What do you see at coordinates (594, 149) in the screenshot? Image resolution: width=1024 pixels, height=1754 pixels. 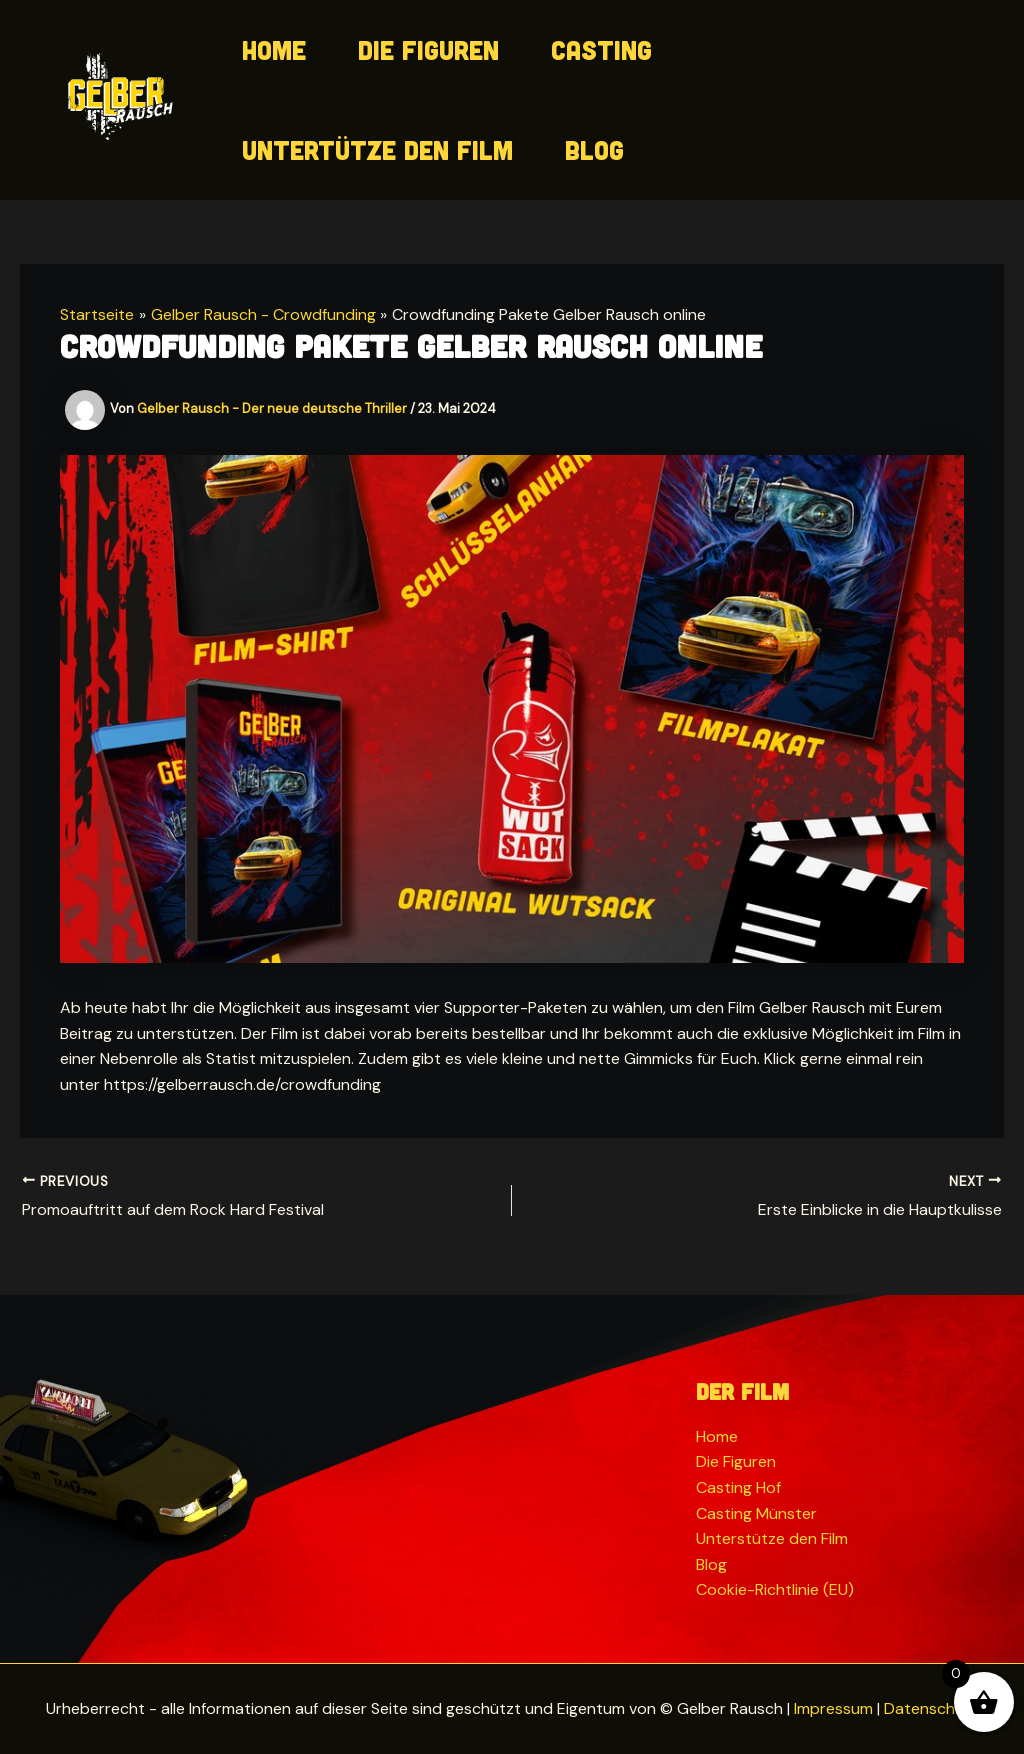 I see `Blog` at bounding box center [594, 149].